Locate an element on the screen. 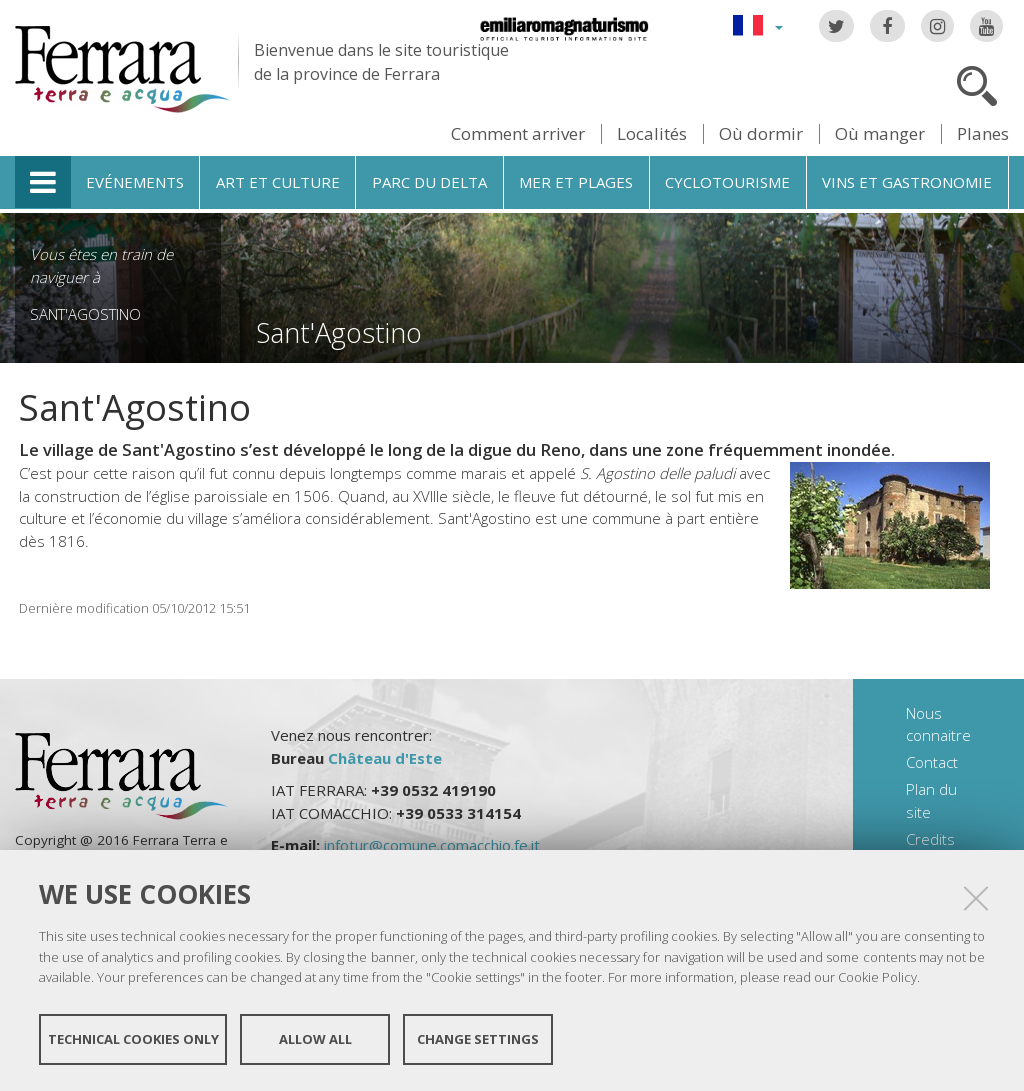 Image resolution: width=1024 pixels, height=1091 pixels. Sant'Agostino is located at coordinates (85, 314).